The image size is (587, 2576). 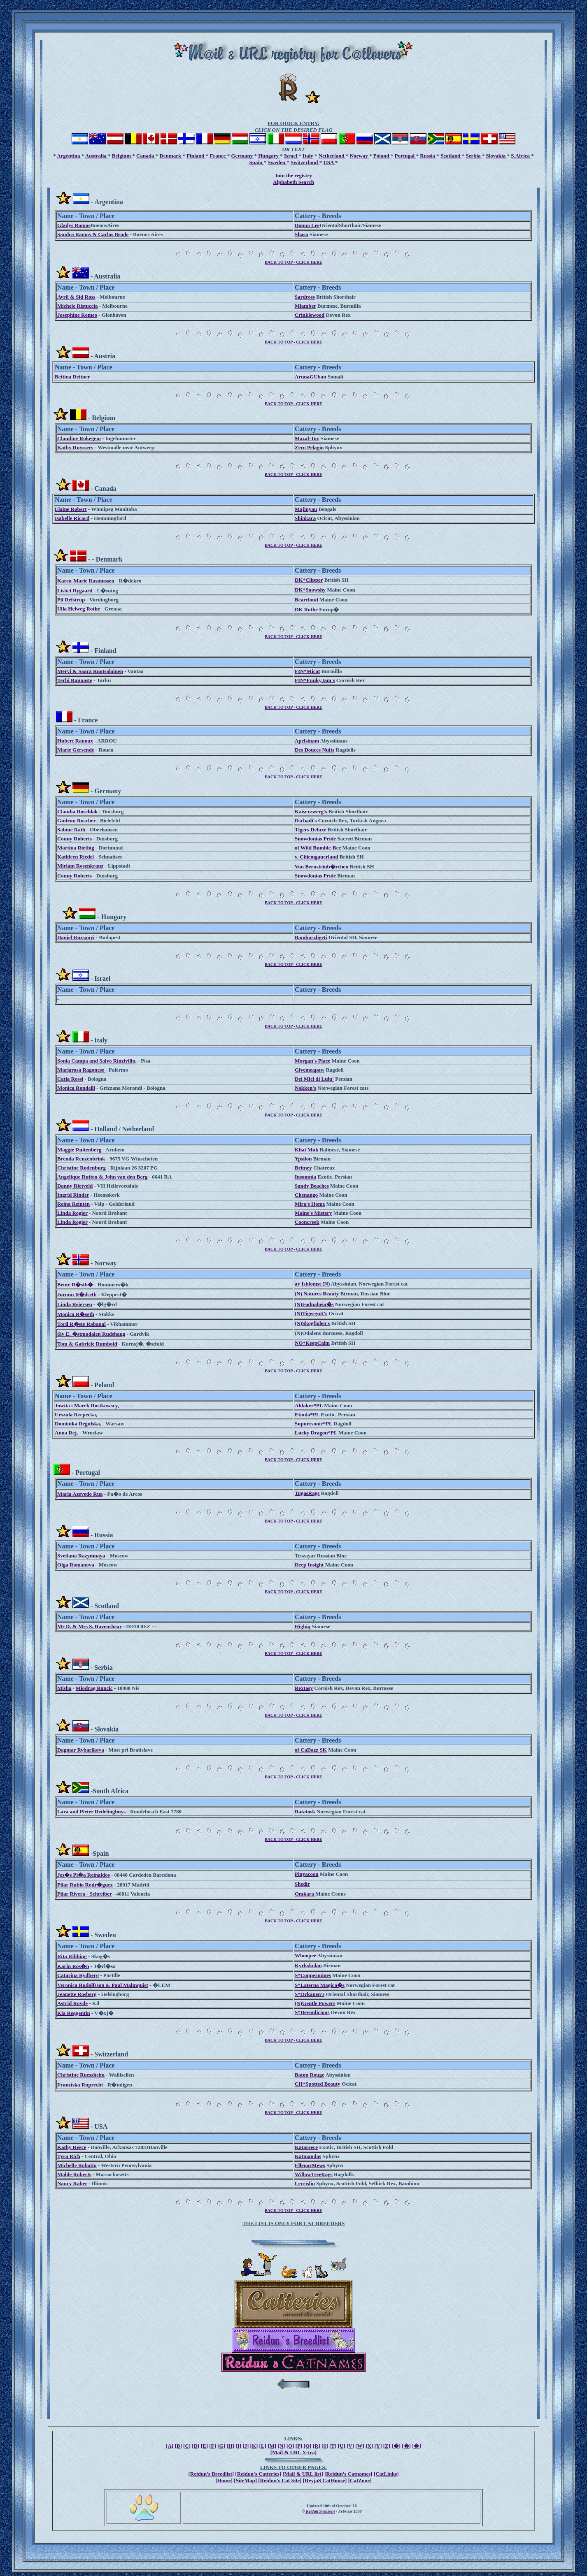 I want to click on Michele Ristuccia, so click(x=77, y=306).